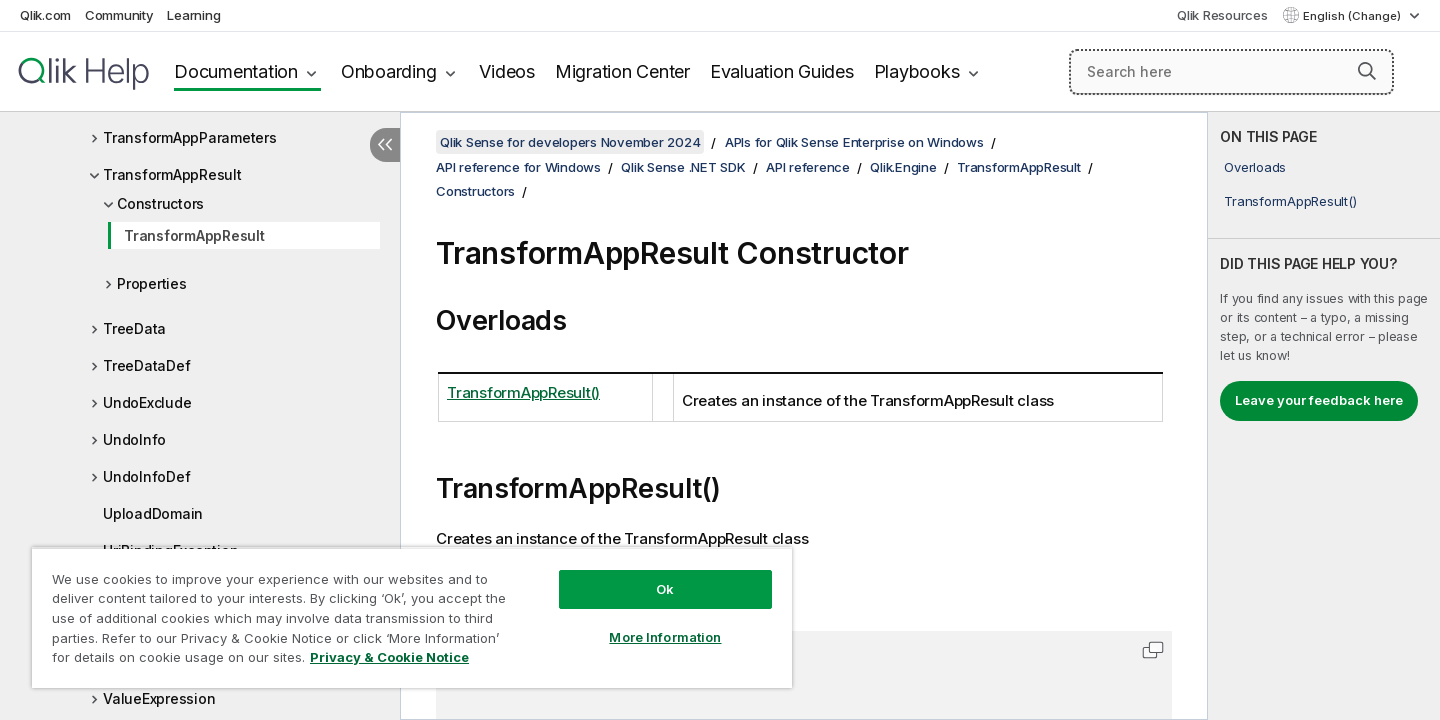 The width and height of the screenshot is (1440, 720). What do you see at coordinates (808, 167) in the screenshot?
I see `API reference` at bounding box center [808, 167].